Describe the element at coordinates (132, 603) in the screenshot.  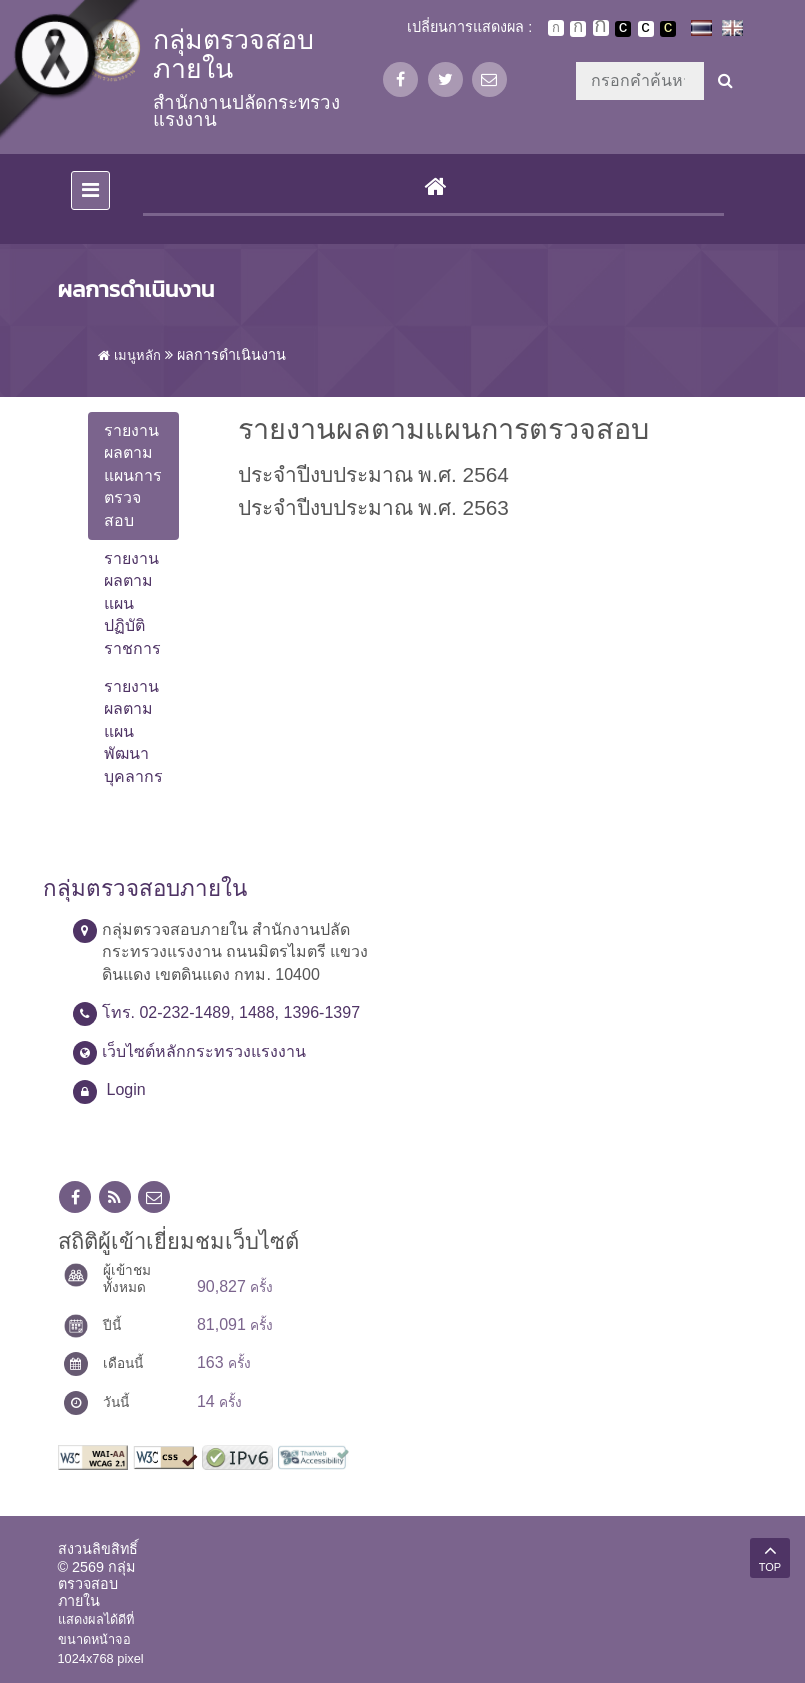
I see `รายงานผลตามแผนปฏิบัติราชการ [tab]` at that location.